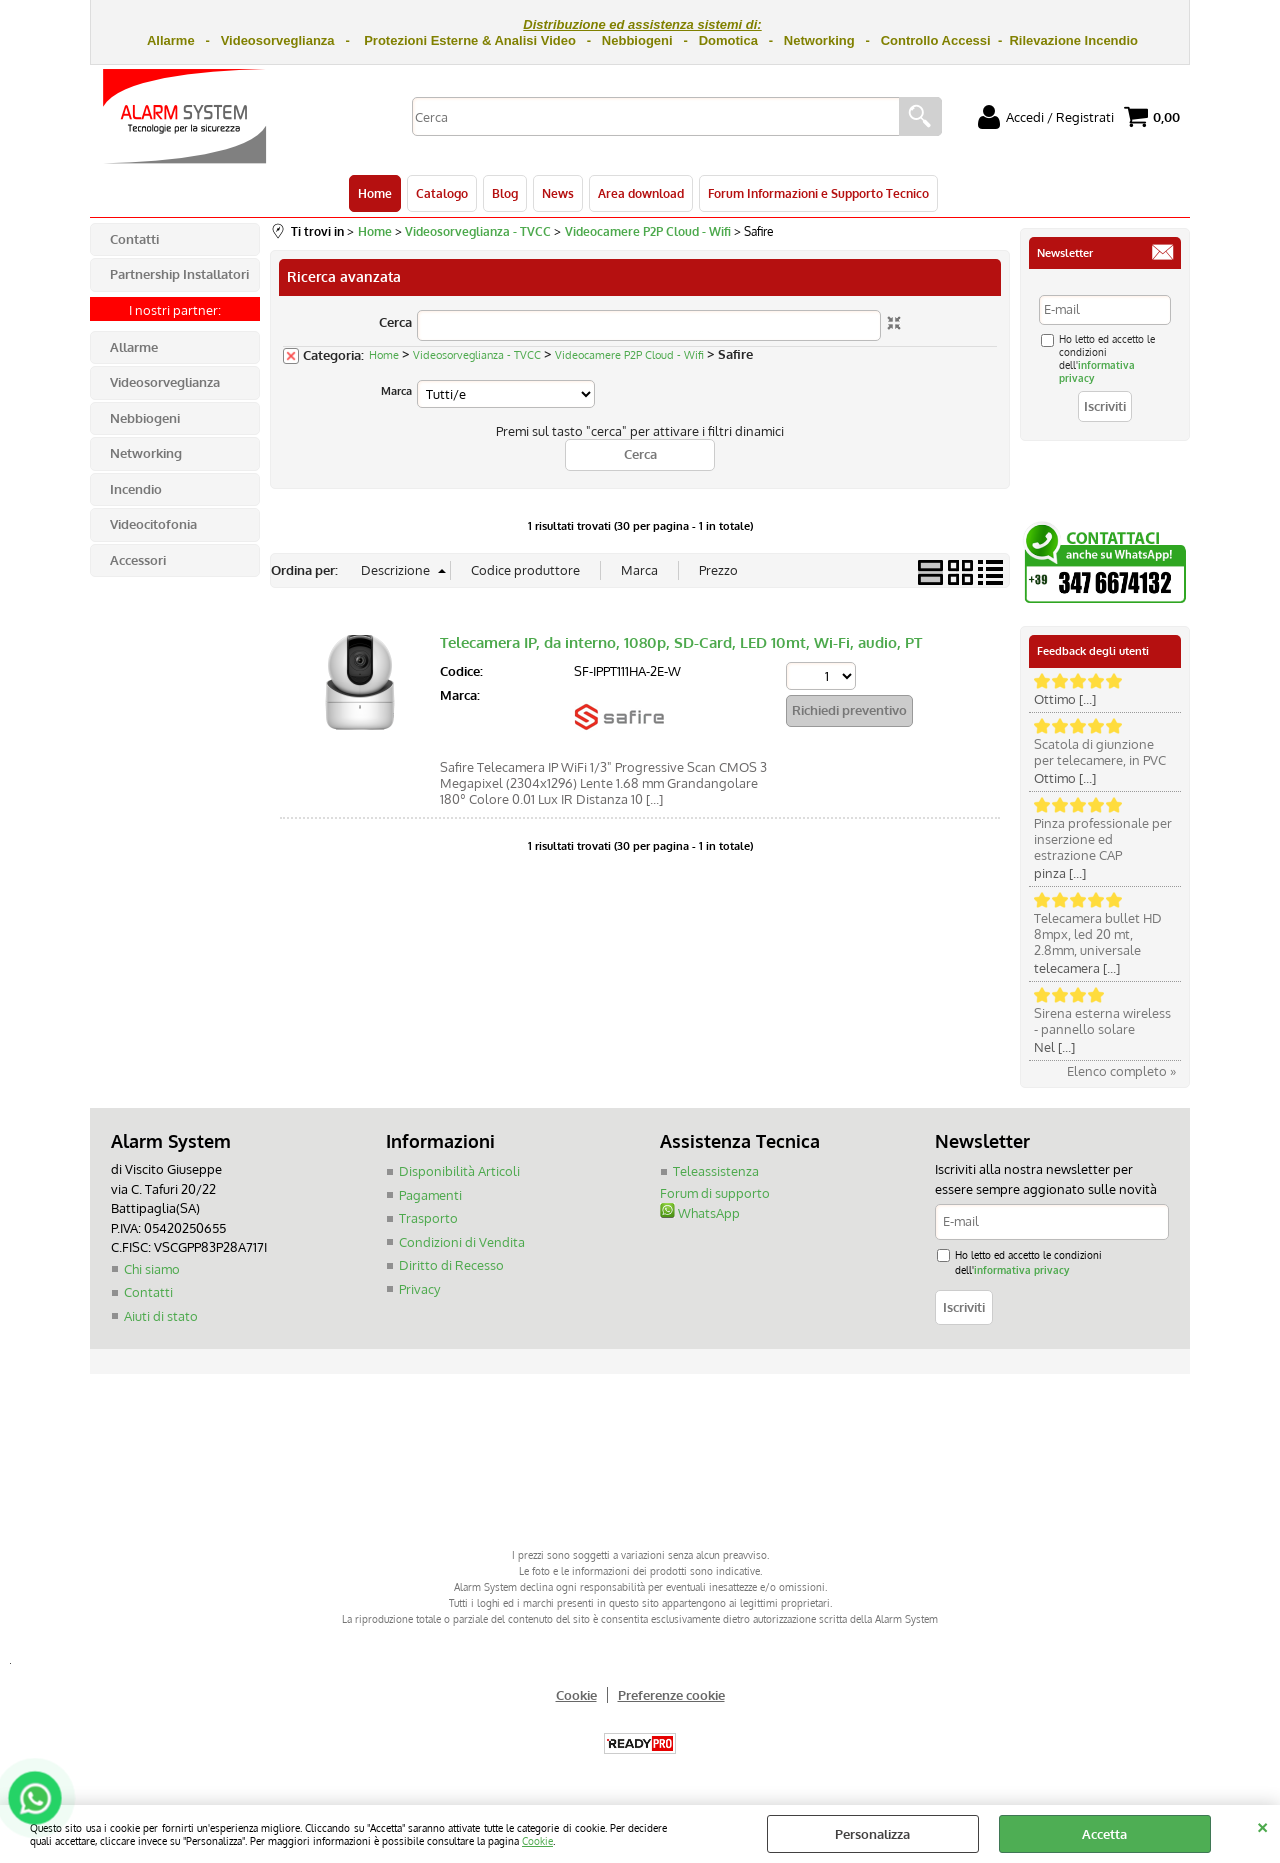 Image resolution: width=1280 pixels, height=1863 pixels. Describe the element at coordinates (375, 193) in the screenshot. I see `Home` at that location.